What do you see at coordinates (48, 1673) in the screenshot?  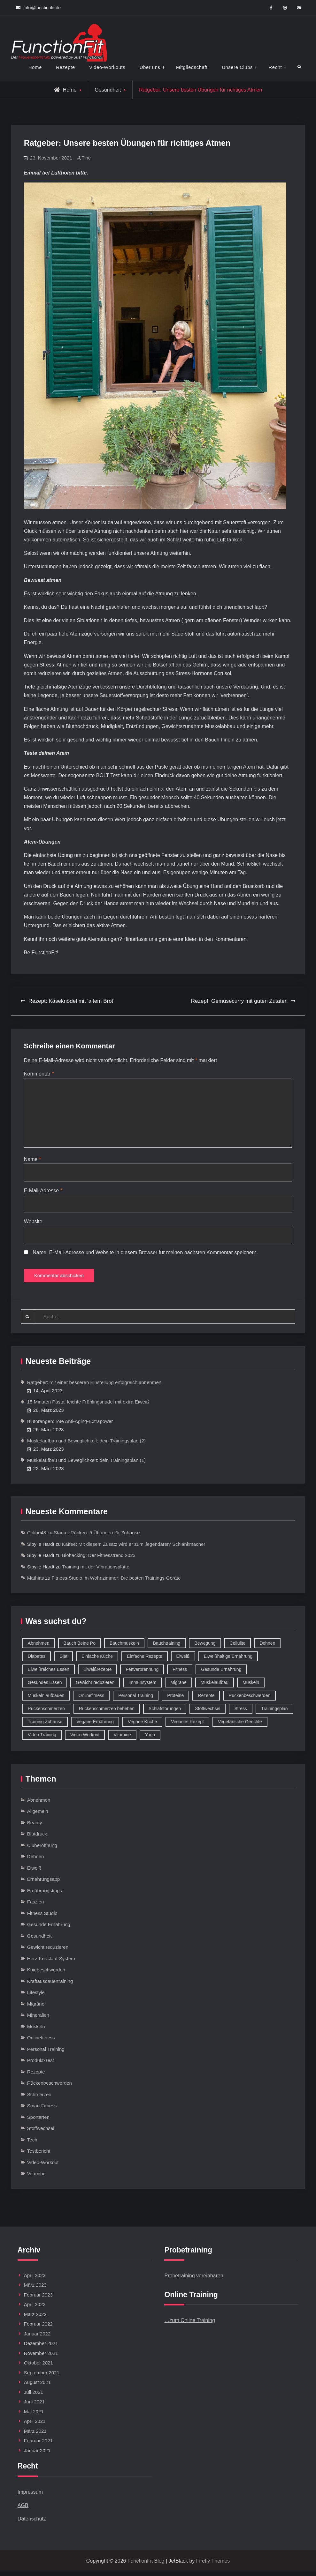 I see `Eiweißreiches Essen [Eiweißreiches Essen (9 Einträge)]` at bounding box center [48, 1673].